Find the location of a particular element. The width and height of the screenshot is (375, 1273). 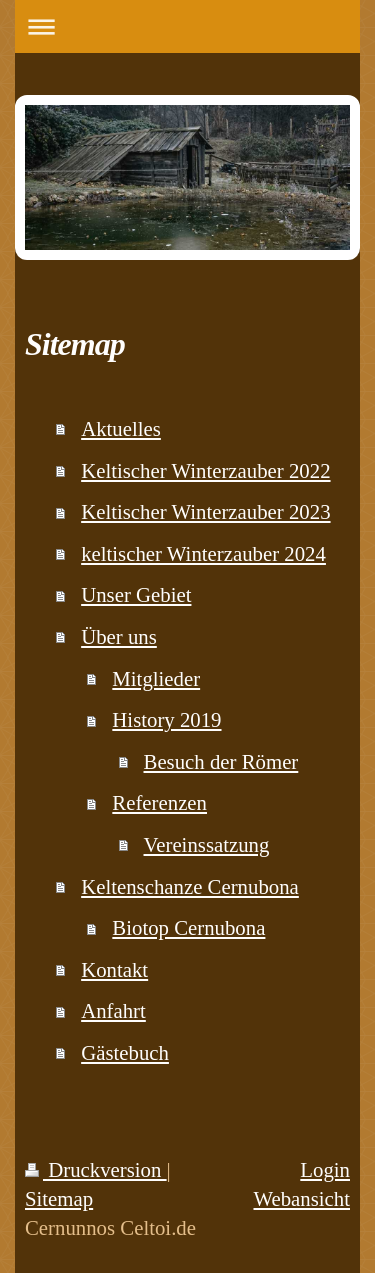

Navigation aufklappen/zuklappen is located at coordinates (187, 26).